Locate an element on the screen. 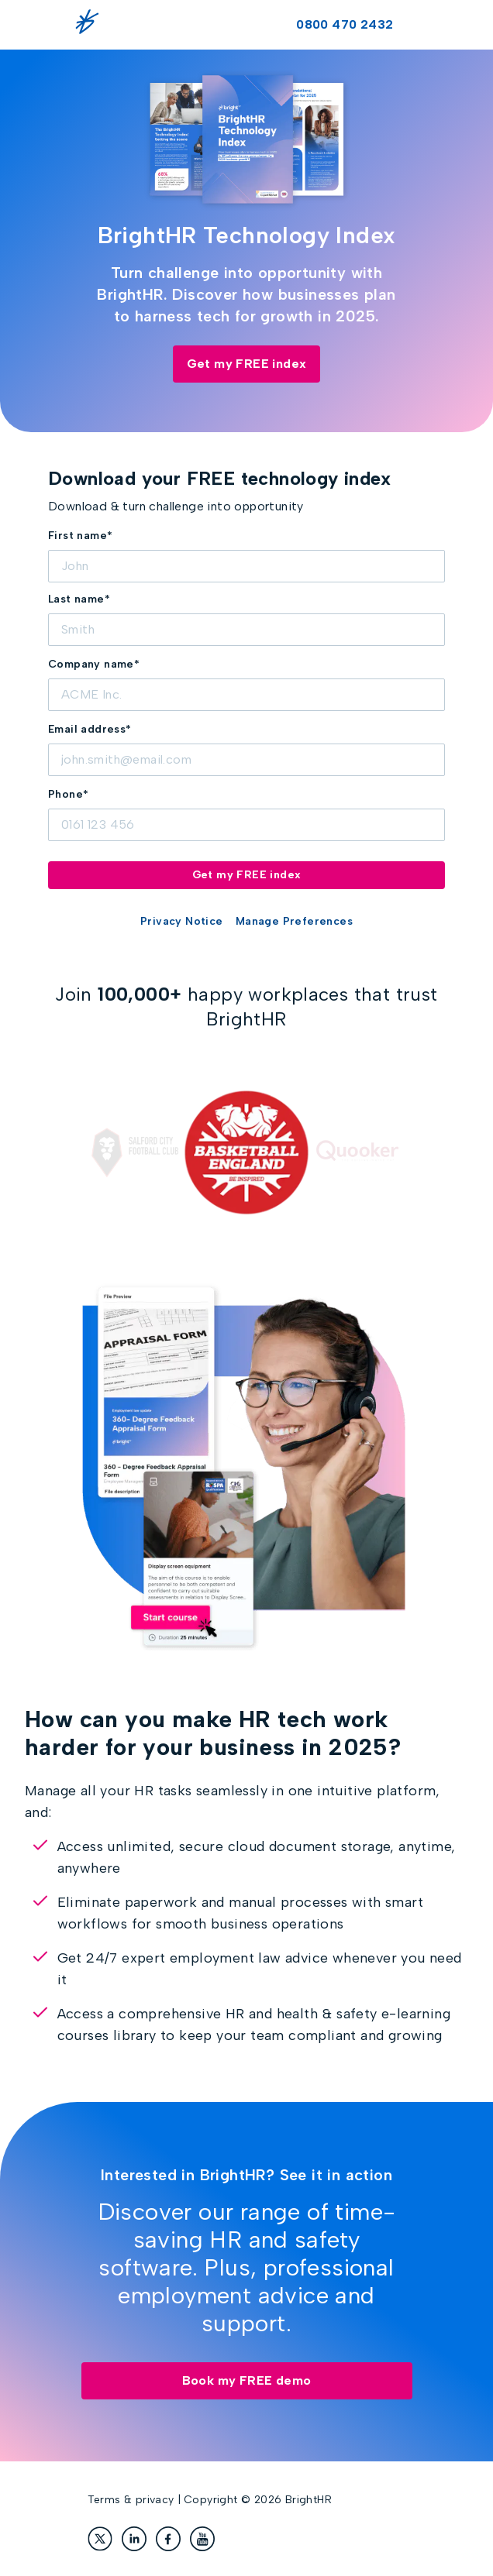 The image size is (493, 2576). Email address* is located at coordinates (90, 729).